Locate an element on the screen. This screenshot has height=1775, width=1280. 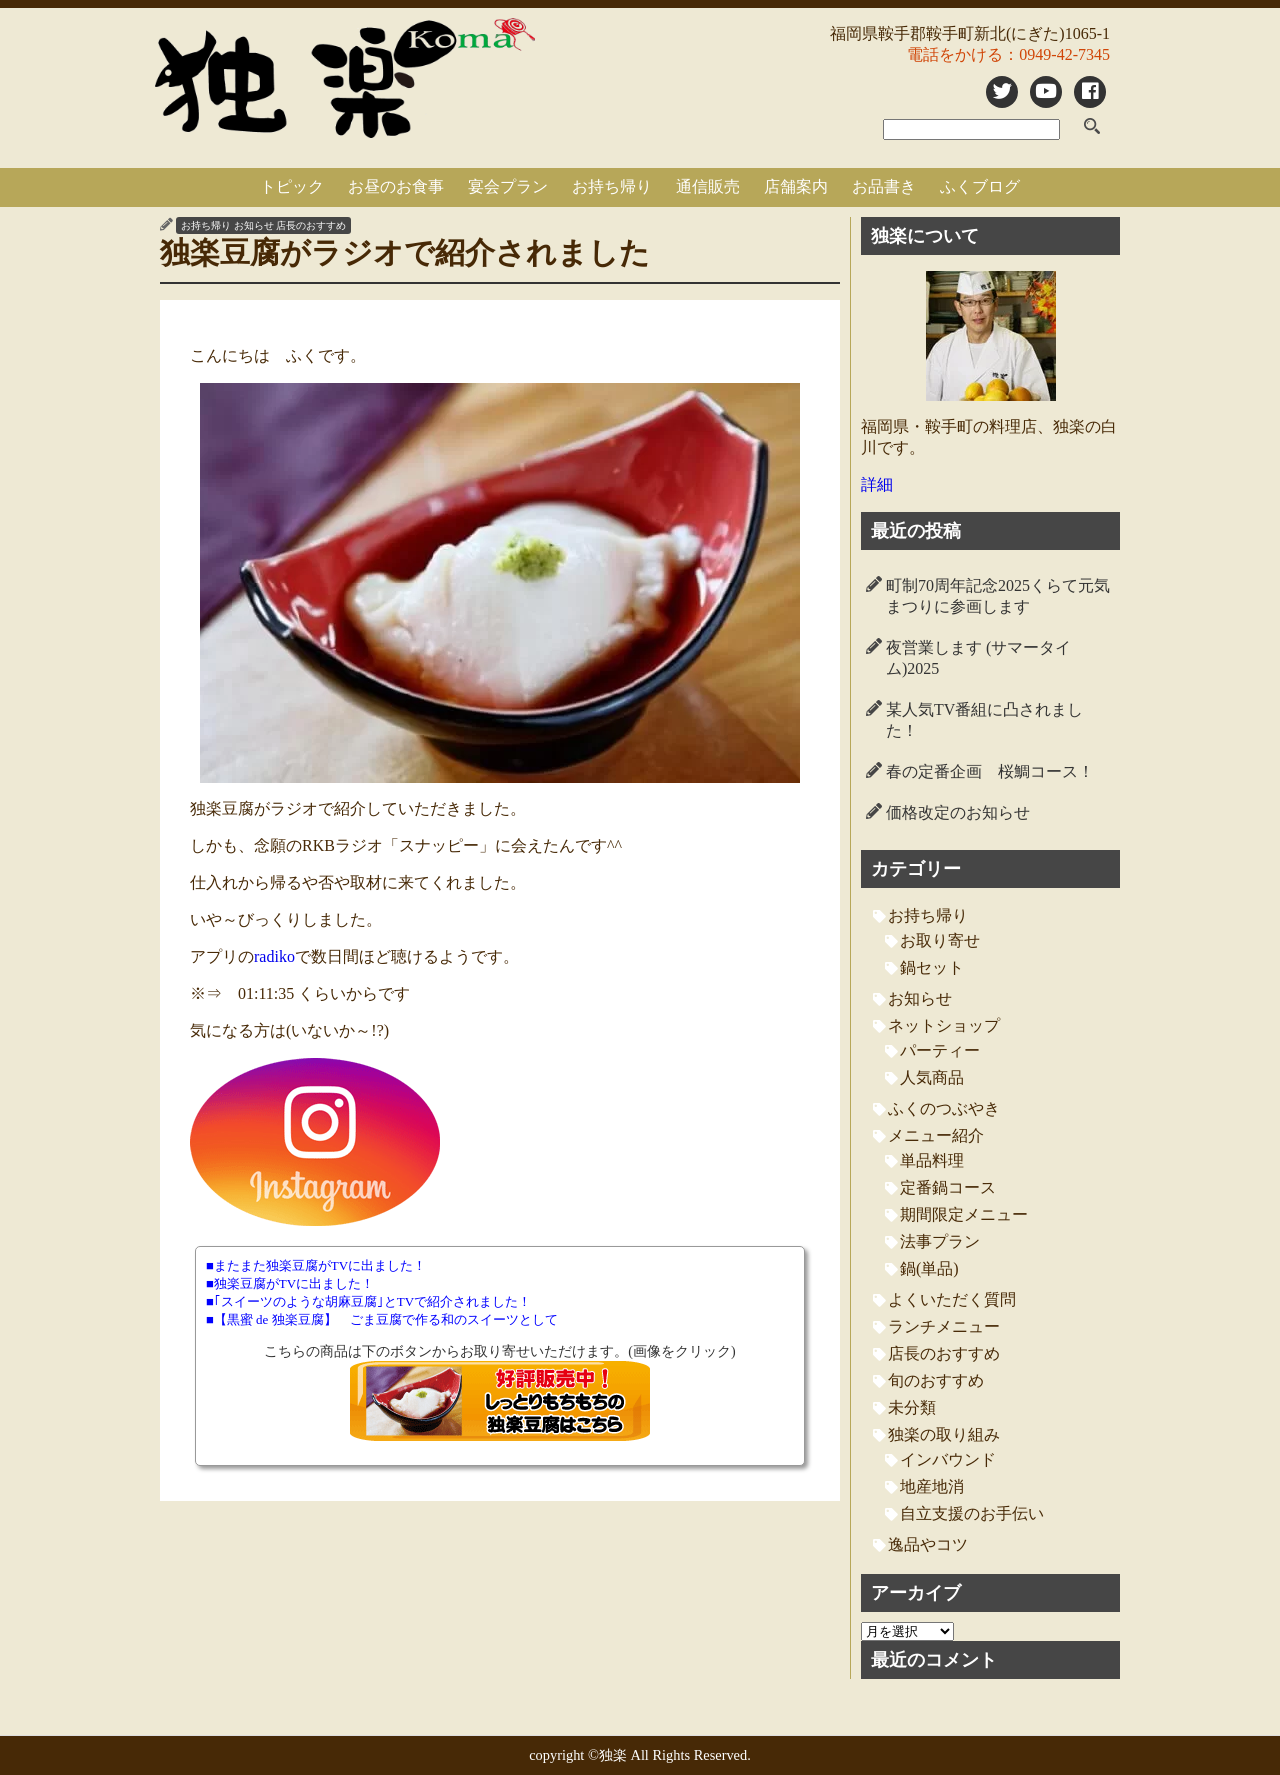
旬のおすすめ is located at coordinates (936, 1380).